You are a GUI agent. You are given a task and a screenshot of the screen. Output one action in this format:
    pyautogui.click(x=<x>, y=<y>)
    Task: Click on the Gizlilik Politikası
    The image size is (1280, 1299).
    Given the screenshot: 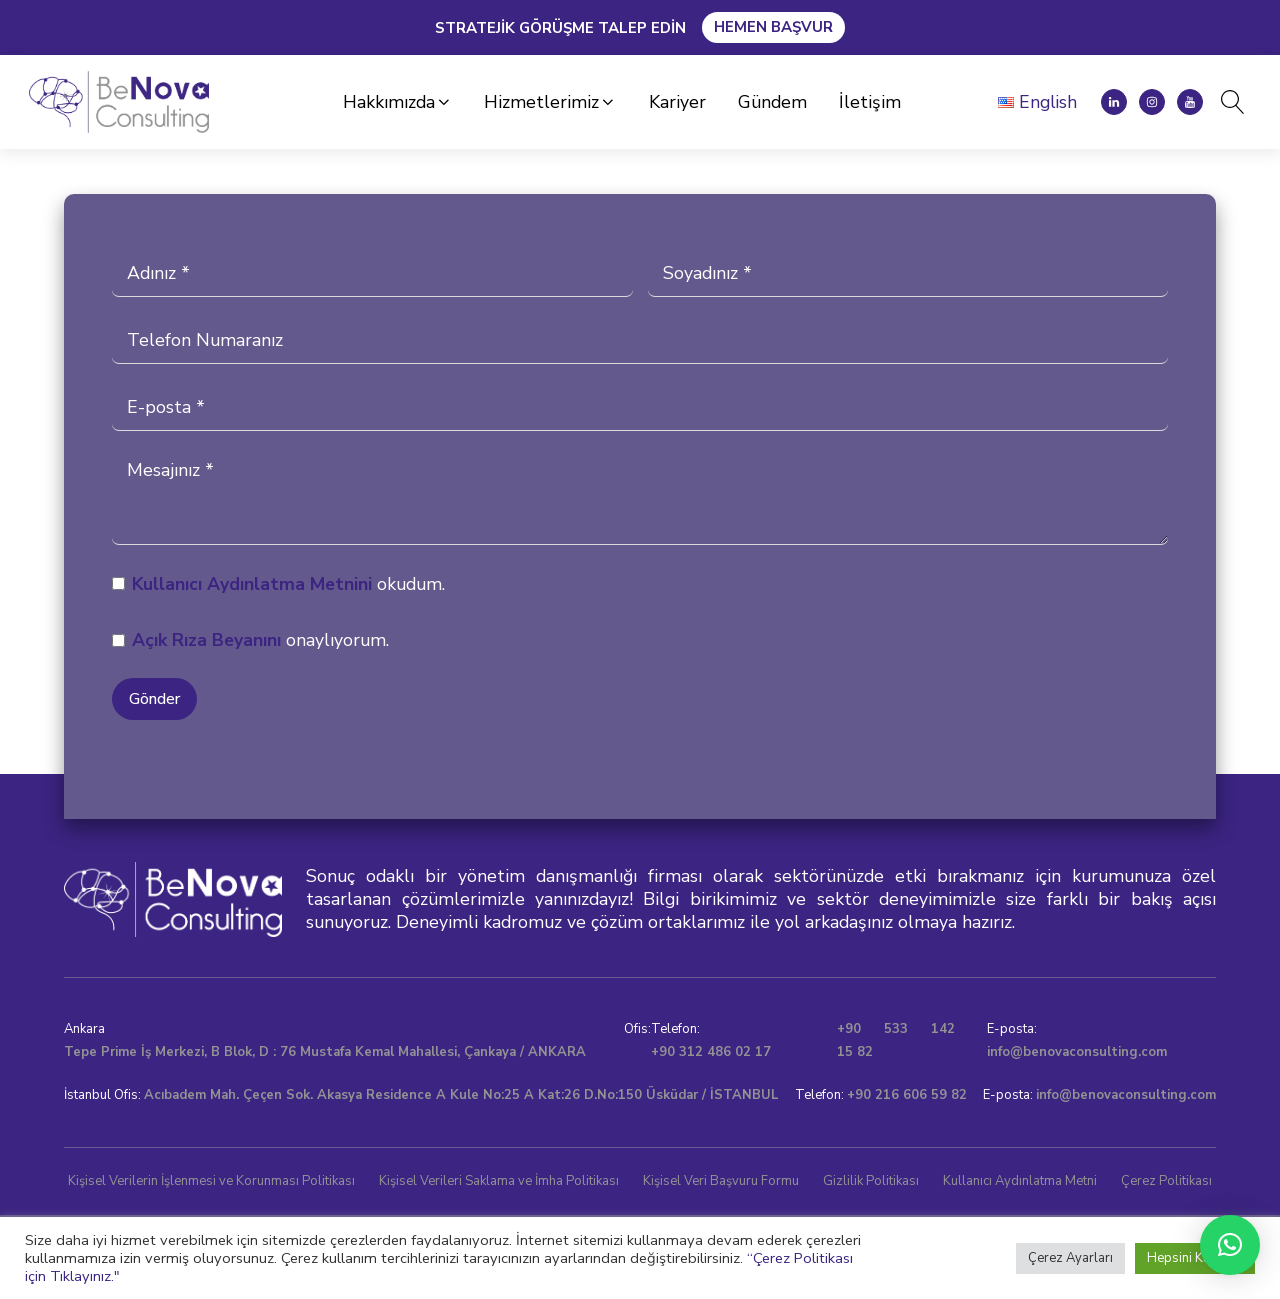 What is the action you would take?
    pyautogui.click(x=871, y=1181)
    